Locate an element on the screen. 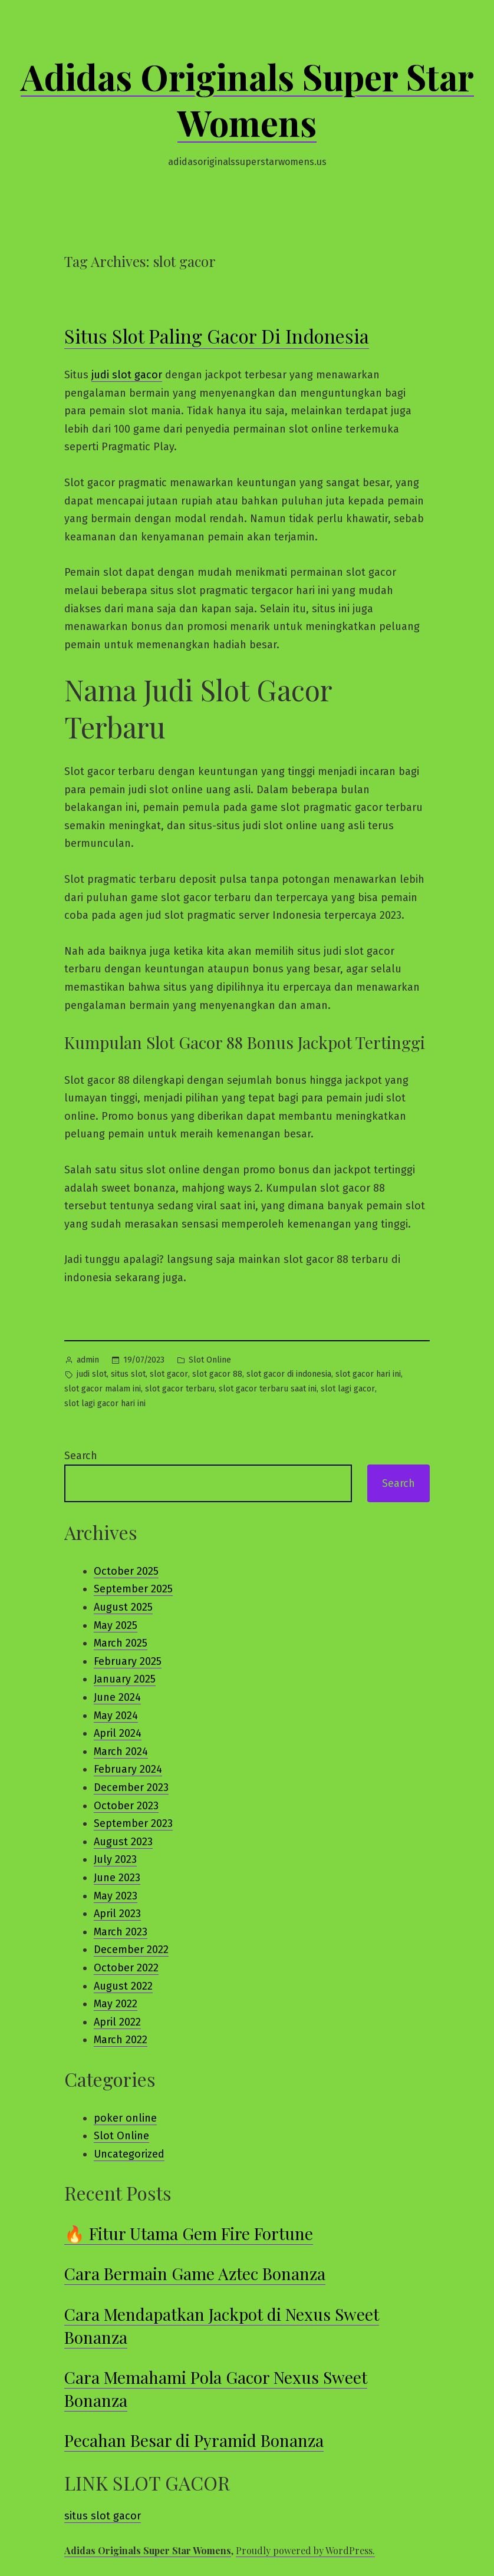 The image size is (494, 2576). 🔥 Fitur Utama Gem Fire Fortune is located at coordinates (188, 2233).